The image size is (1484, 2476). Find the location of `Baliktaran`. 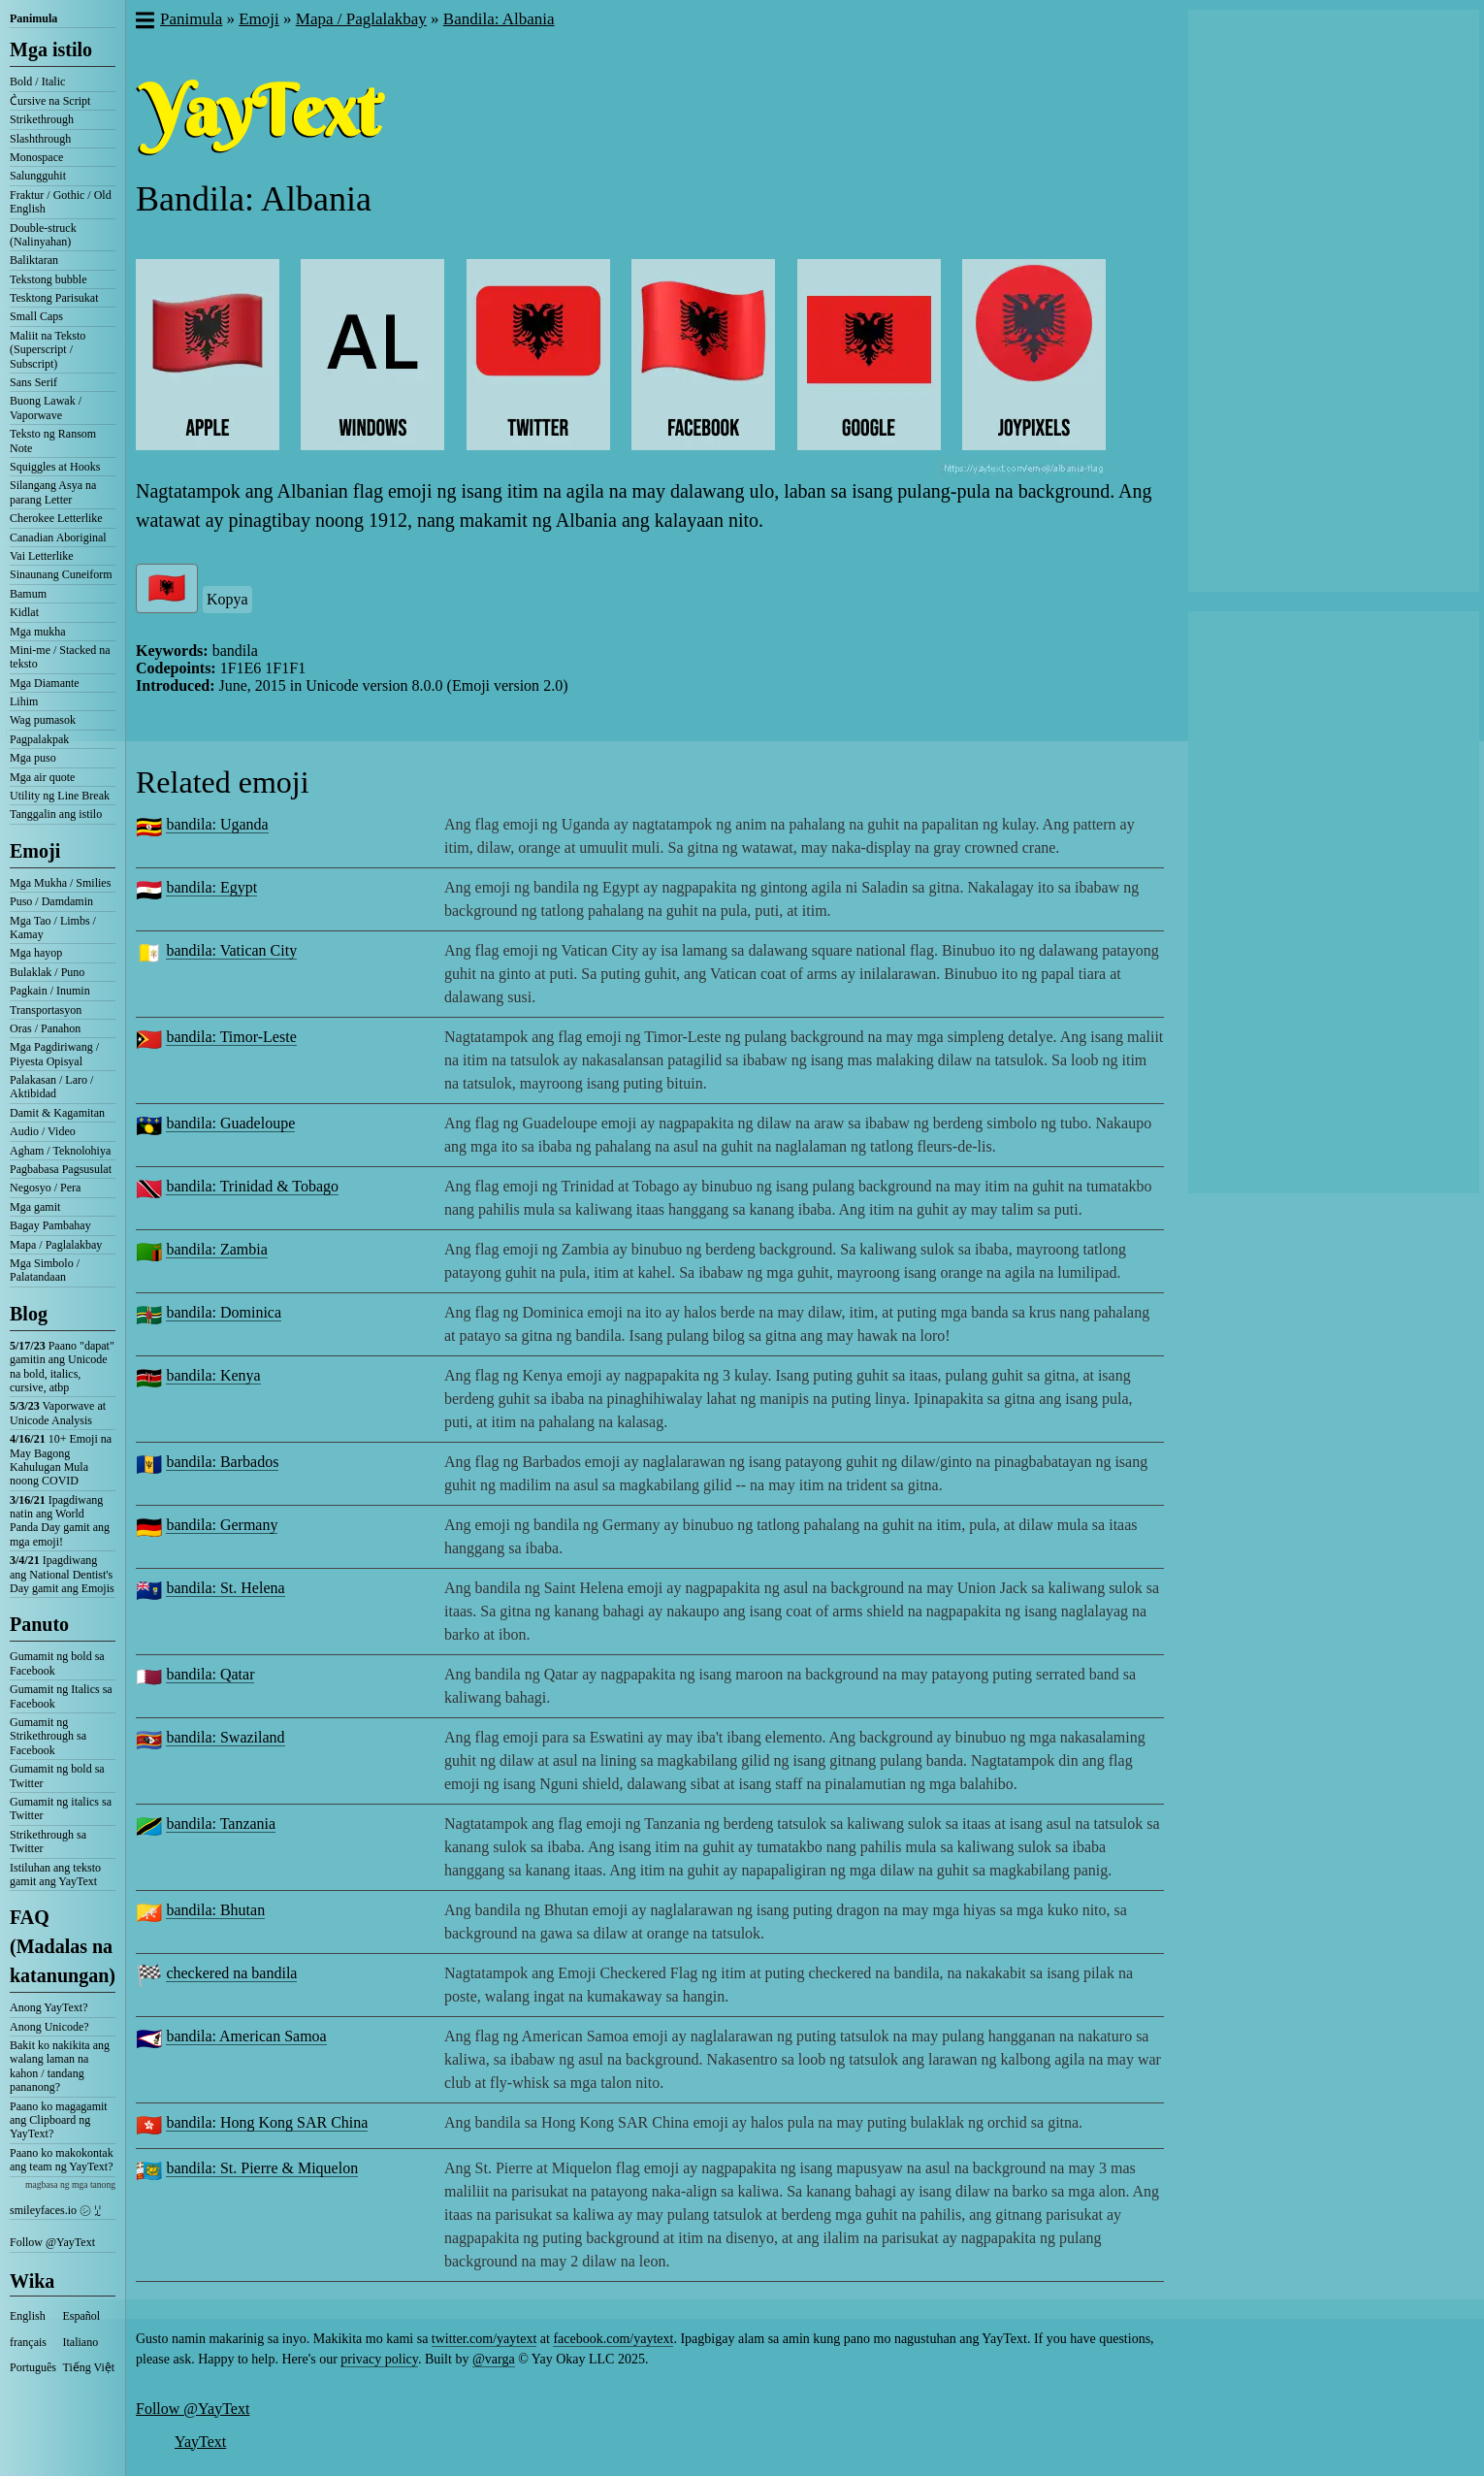

Baliktaran is located at coordinates (34, 260).